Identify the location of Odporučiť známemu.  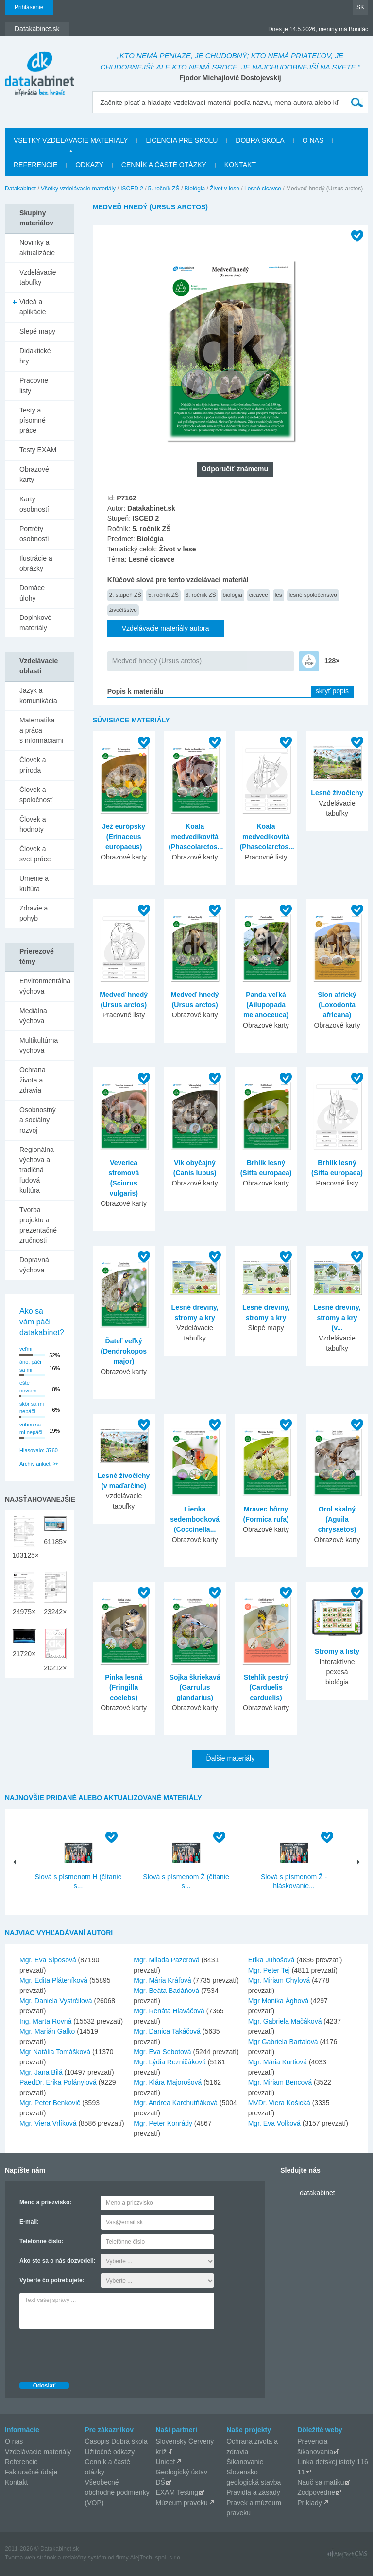
(235, 469).